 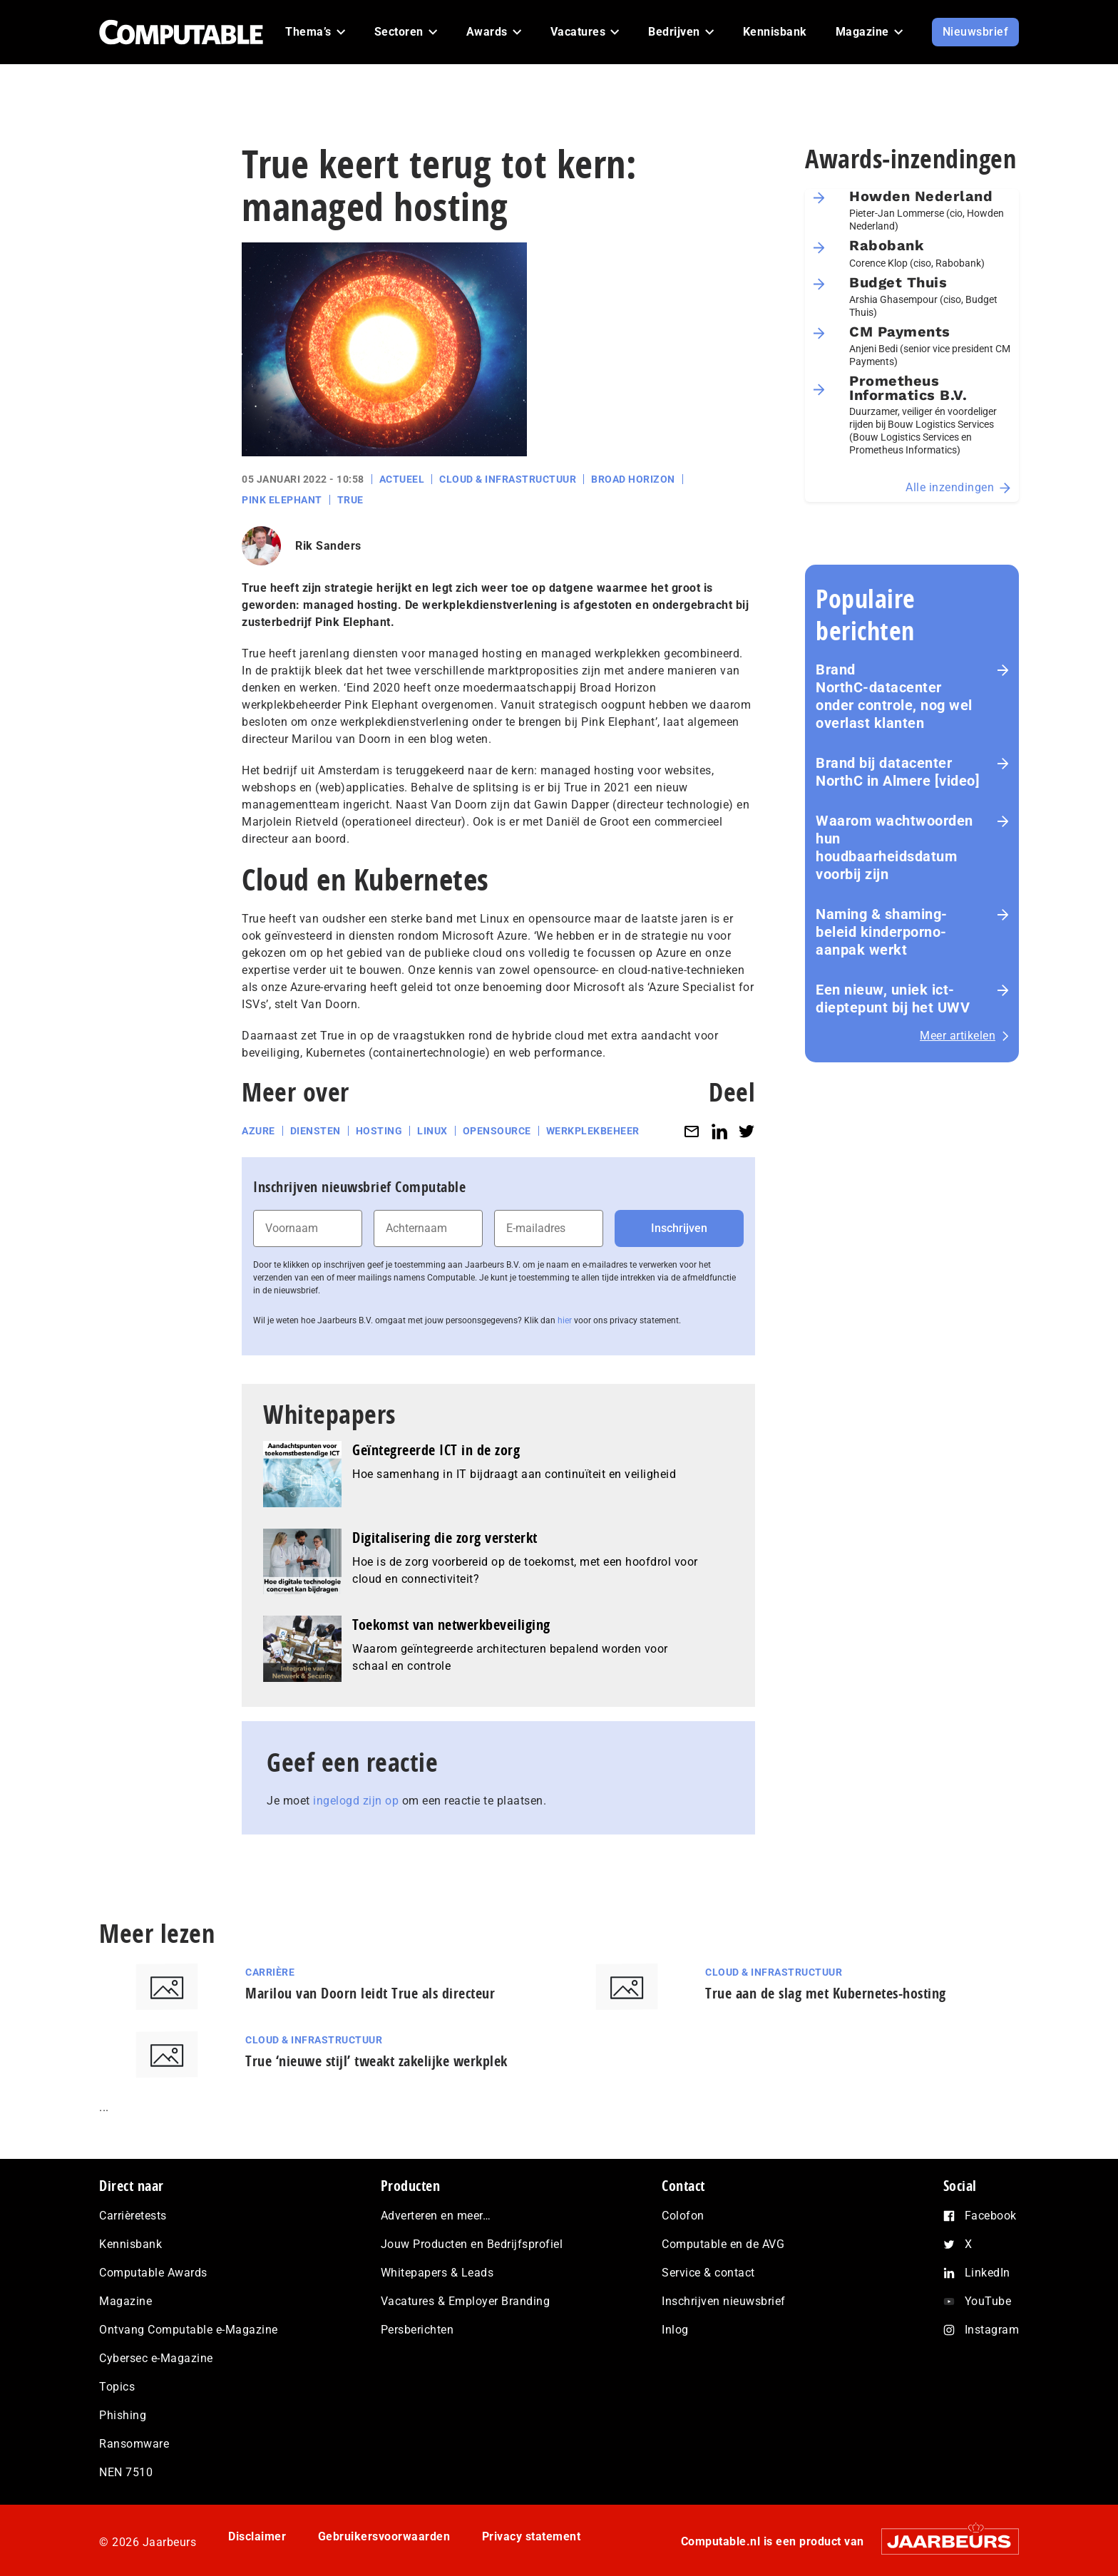 What do you see at coordinates (153, 2272) in the screenshot?
I see `Computable Awards` at bounding box center [153, 2272].